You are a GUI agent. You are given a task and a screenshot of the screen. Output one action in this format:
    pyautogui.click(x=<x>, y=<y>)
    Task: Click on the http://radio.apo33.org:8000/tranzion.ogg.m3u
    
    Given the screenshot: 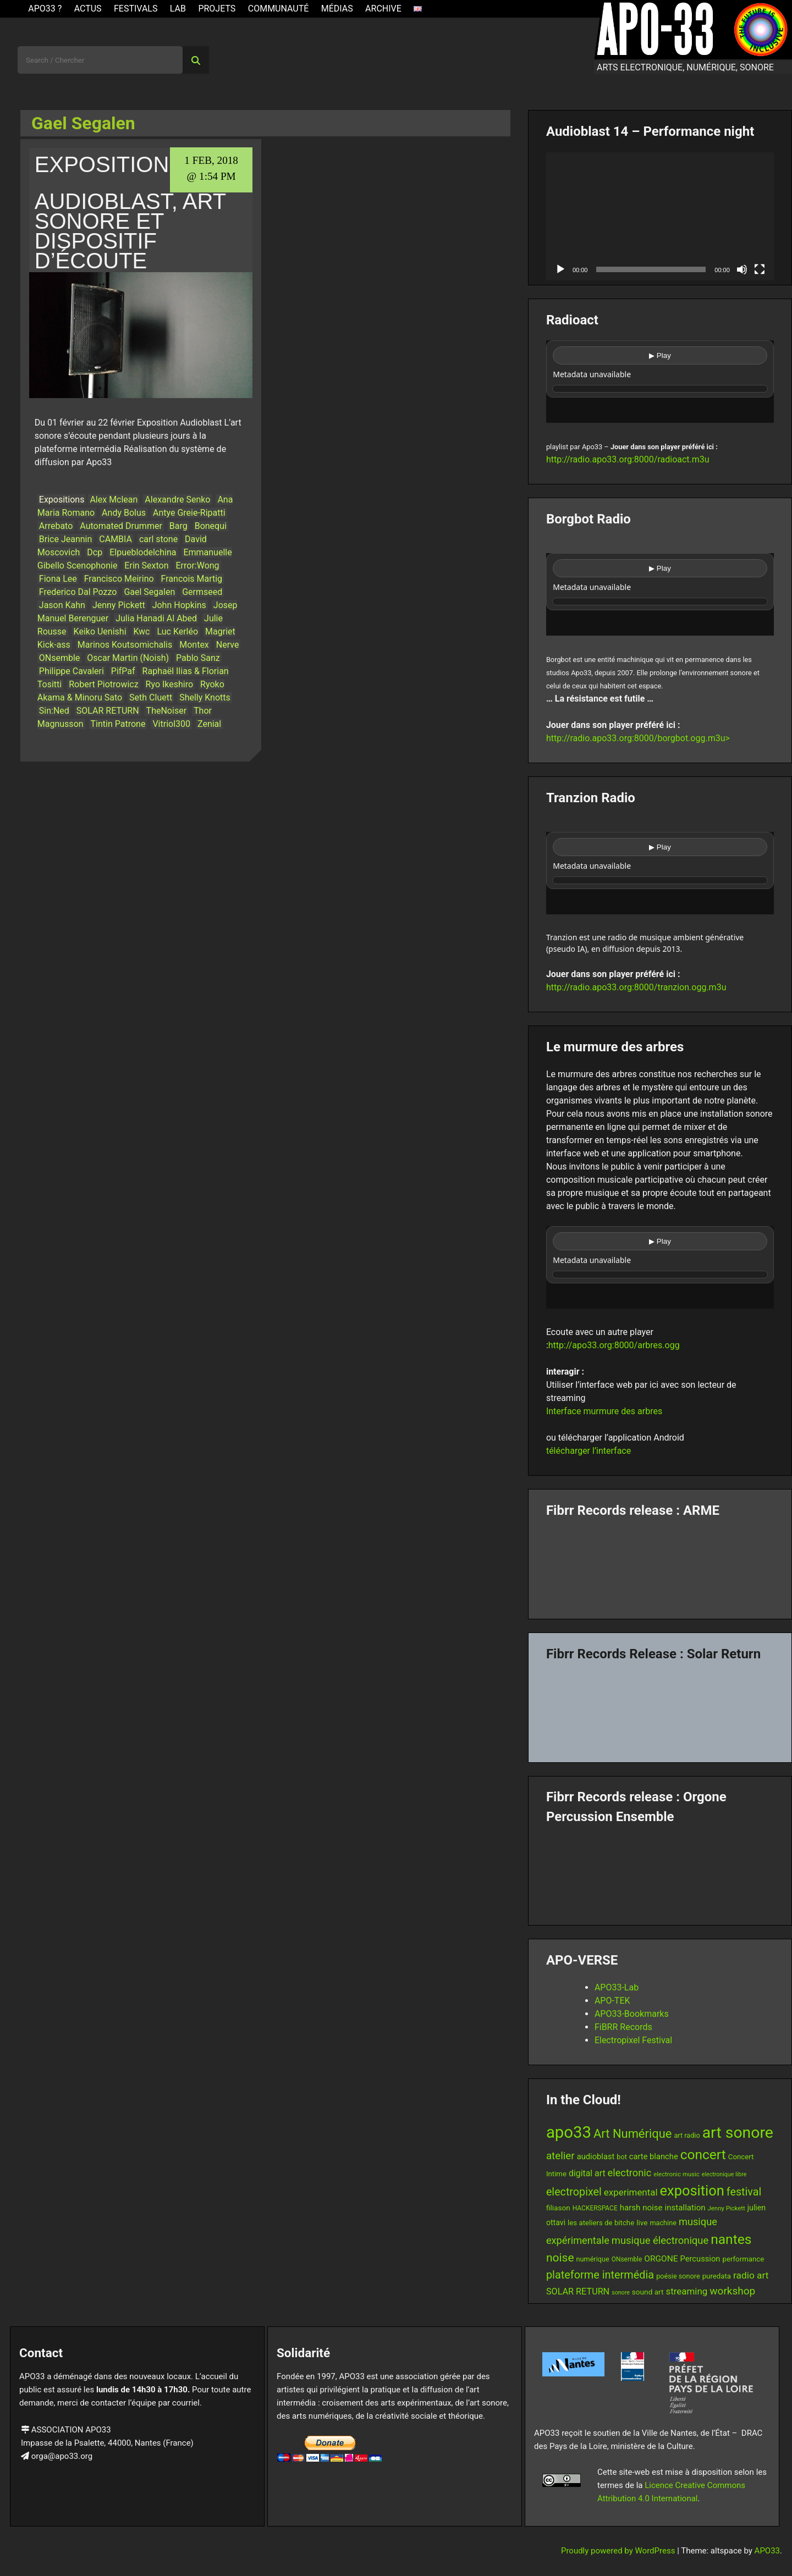 What is the action you would take?
    pyautogui.click(x=636, y=987)
    